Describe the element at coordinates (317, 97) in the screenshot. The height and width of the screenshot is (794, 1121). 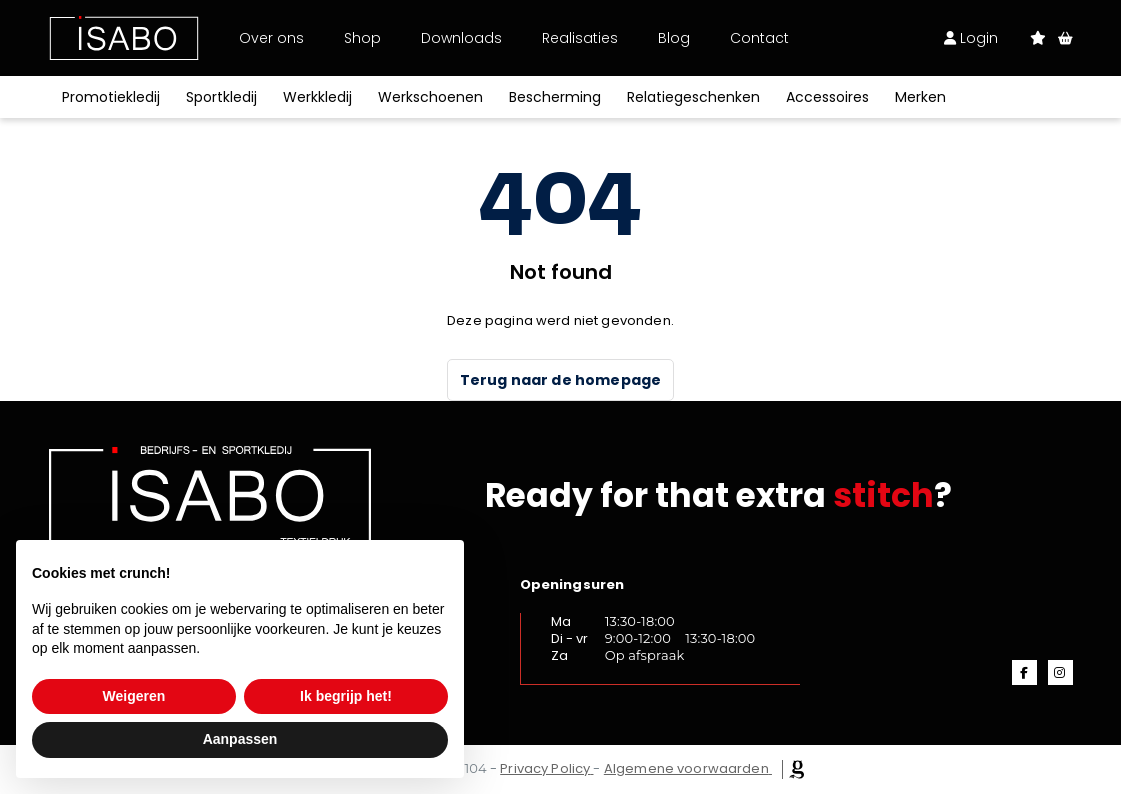
I see `Werkkledij` at that location.